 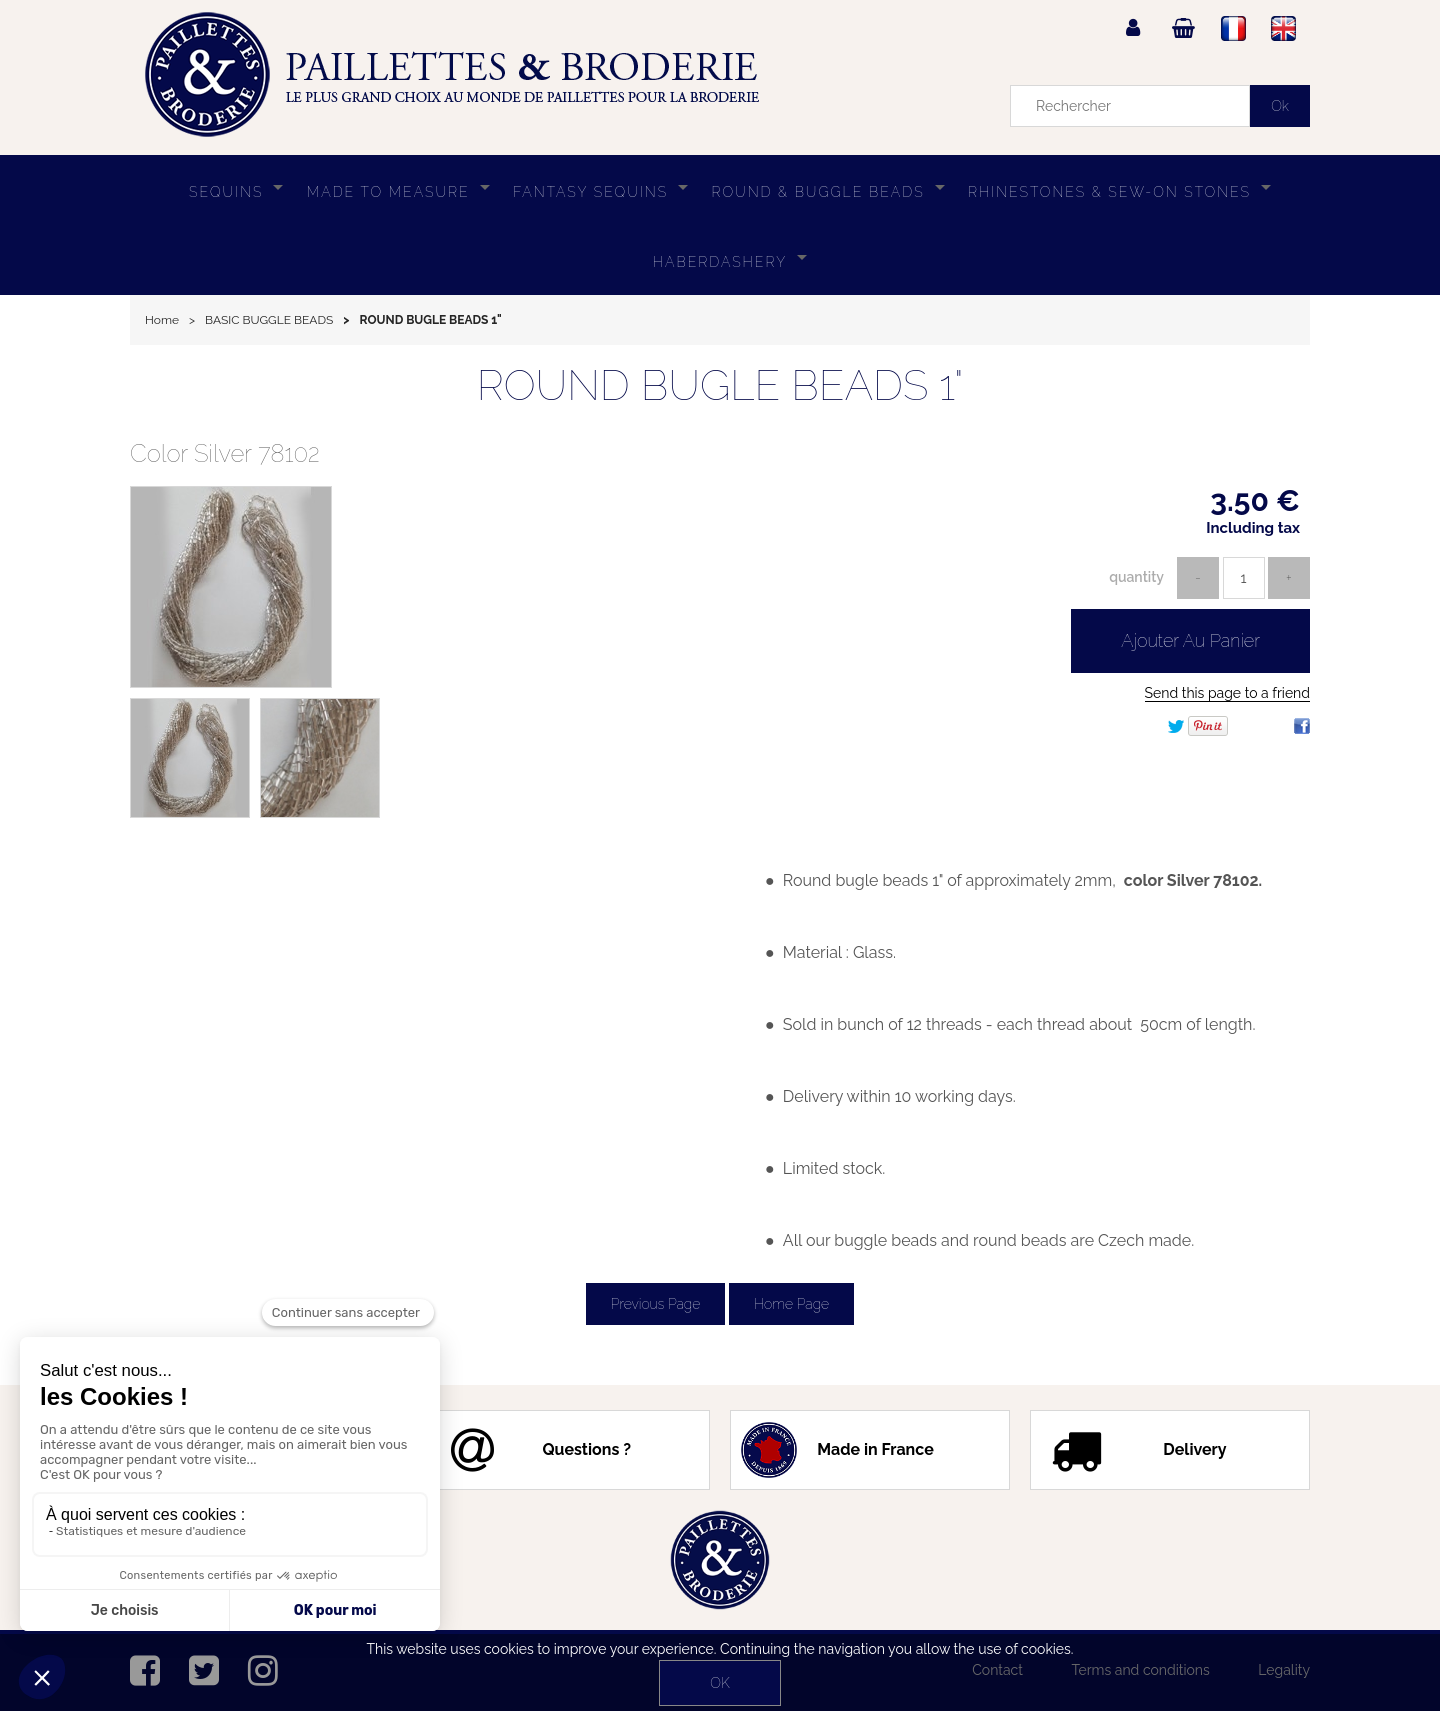 I want to click on Send this page to a friend, so click(x=1227, y=693).